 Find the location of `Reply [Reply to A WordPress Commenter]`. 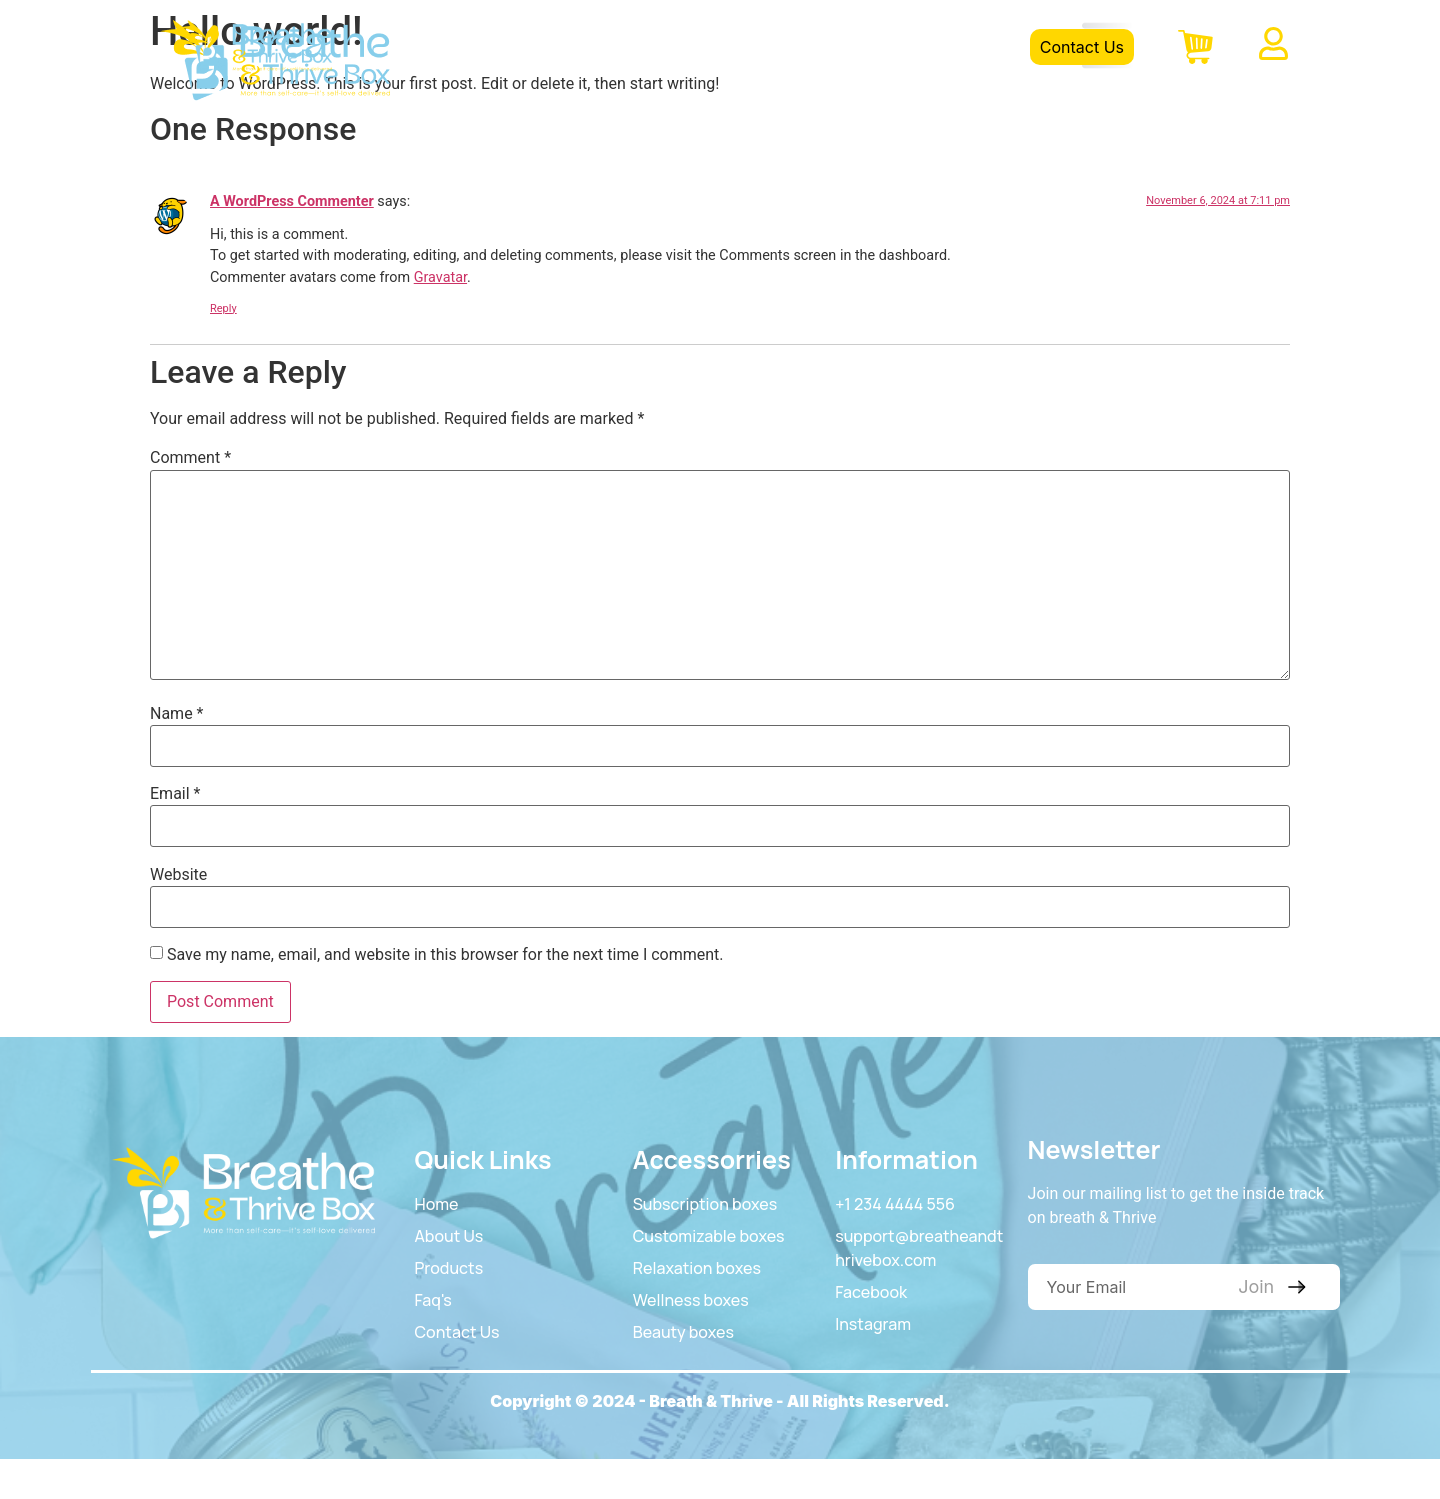

Reply [Reply to A WordPress Commenter] is located at coordinates (223, 308).